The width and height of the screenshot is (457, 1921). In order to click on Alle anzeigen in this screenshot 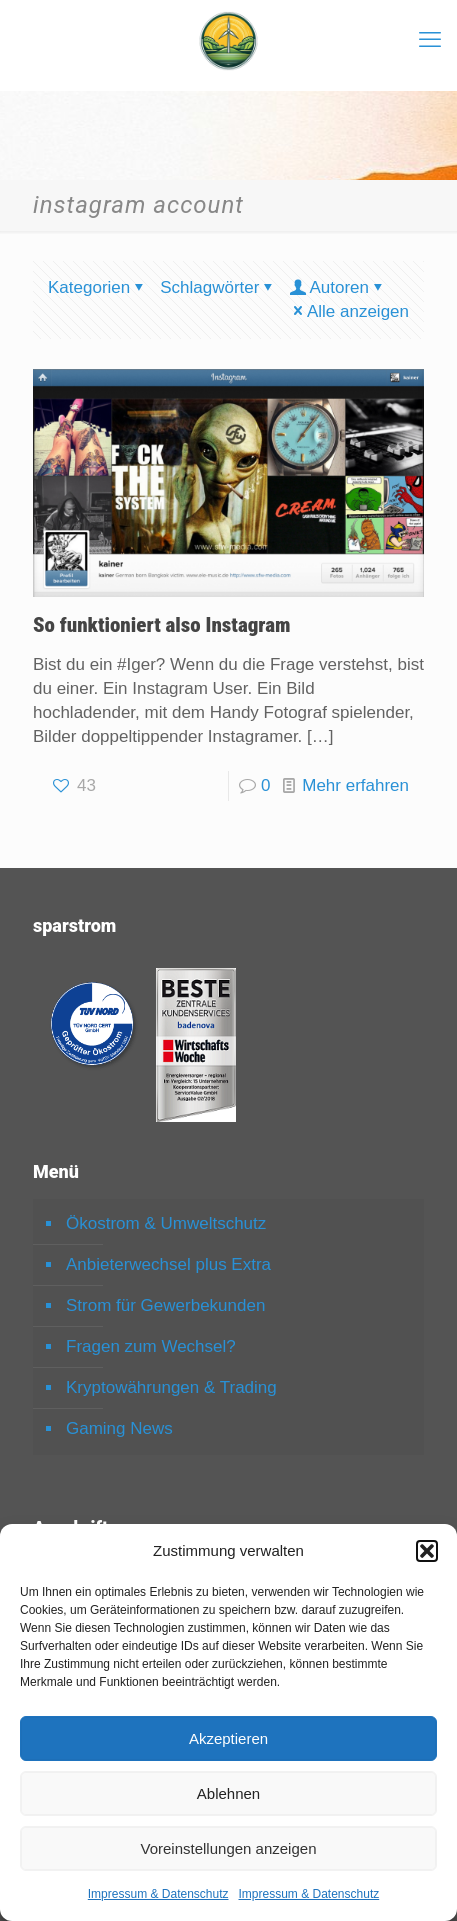, I will do `click(349, 311)`.